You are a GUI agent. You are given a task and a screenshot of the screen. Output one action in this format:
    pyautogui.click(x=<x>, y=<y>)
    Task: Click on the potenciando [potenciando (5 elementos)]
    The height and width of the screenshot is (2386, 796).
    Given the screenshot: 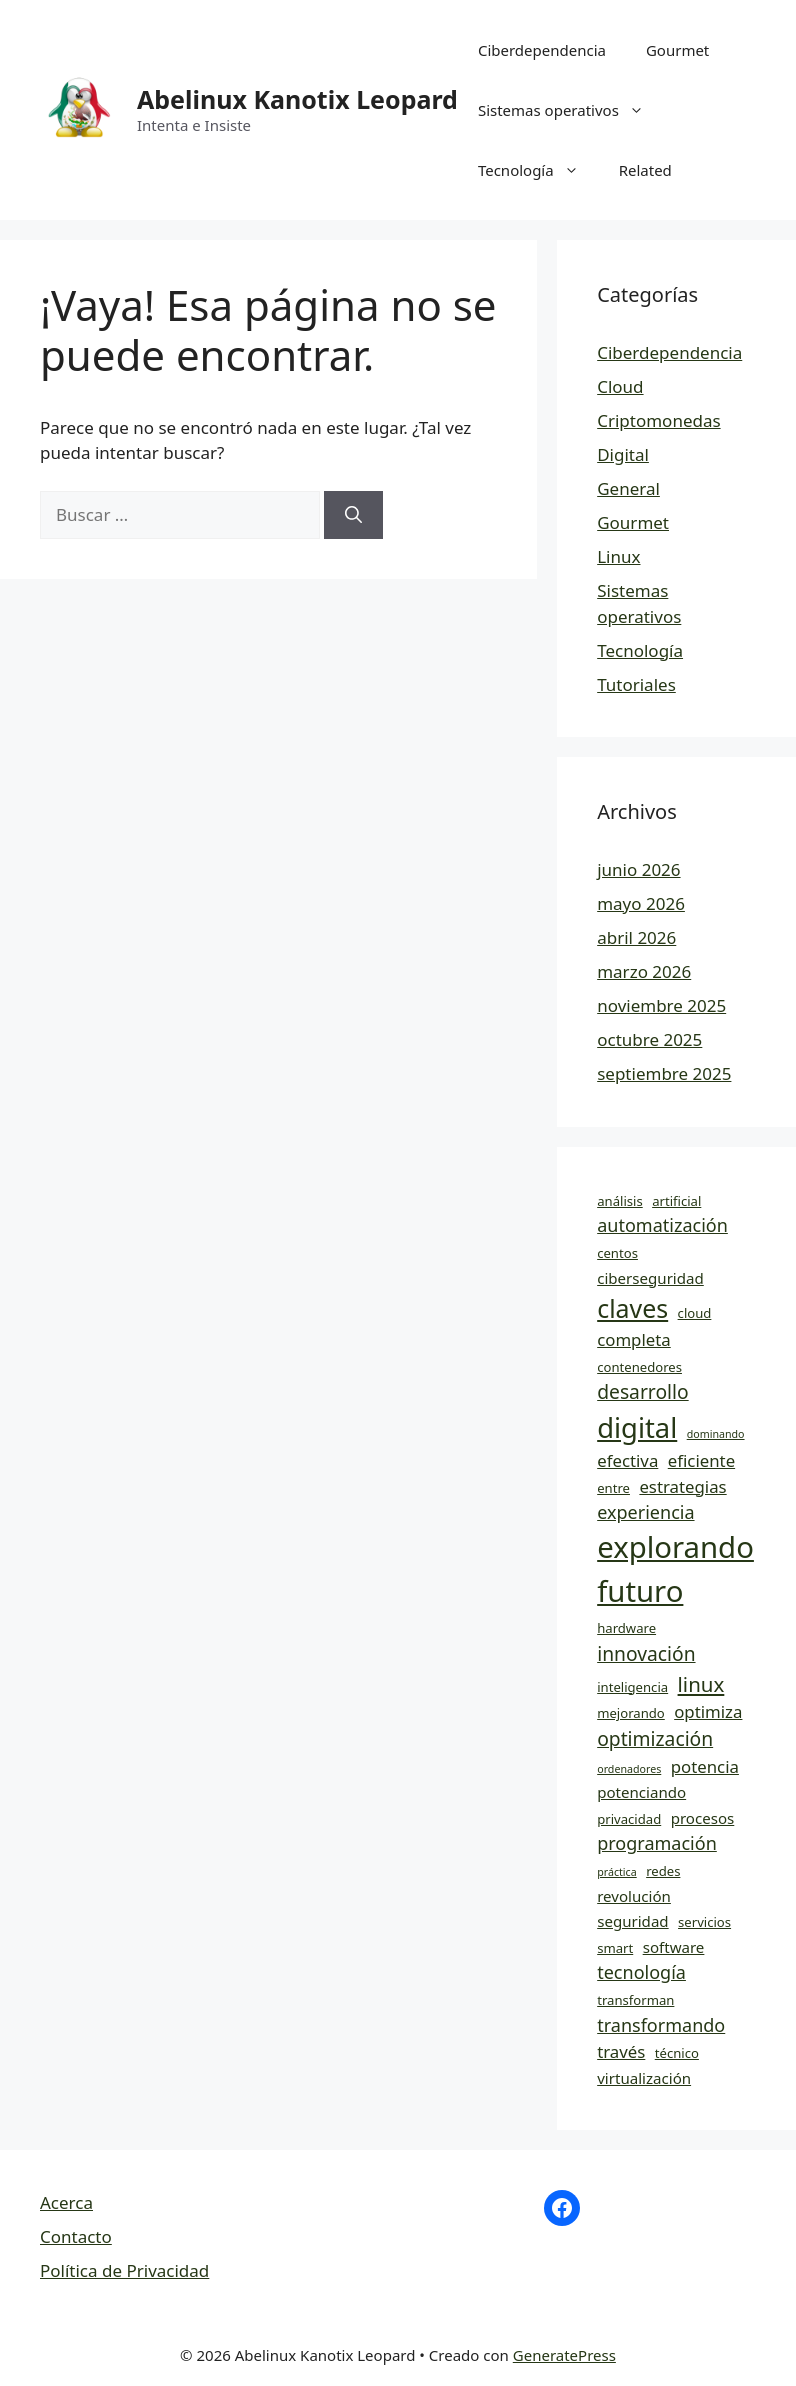 What is the action you would take?
    pyautogui.click(x=641, y=1792)
    